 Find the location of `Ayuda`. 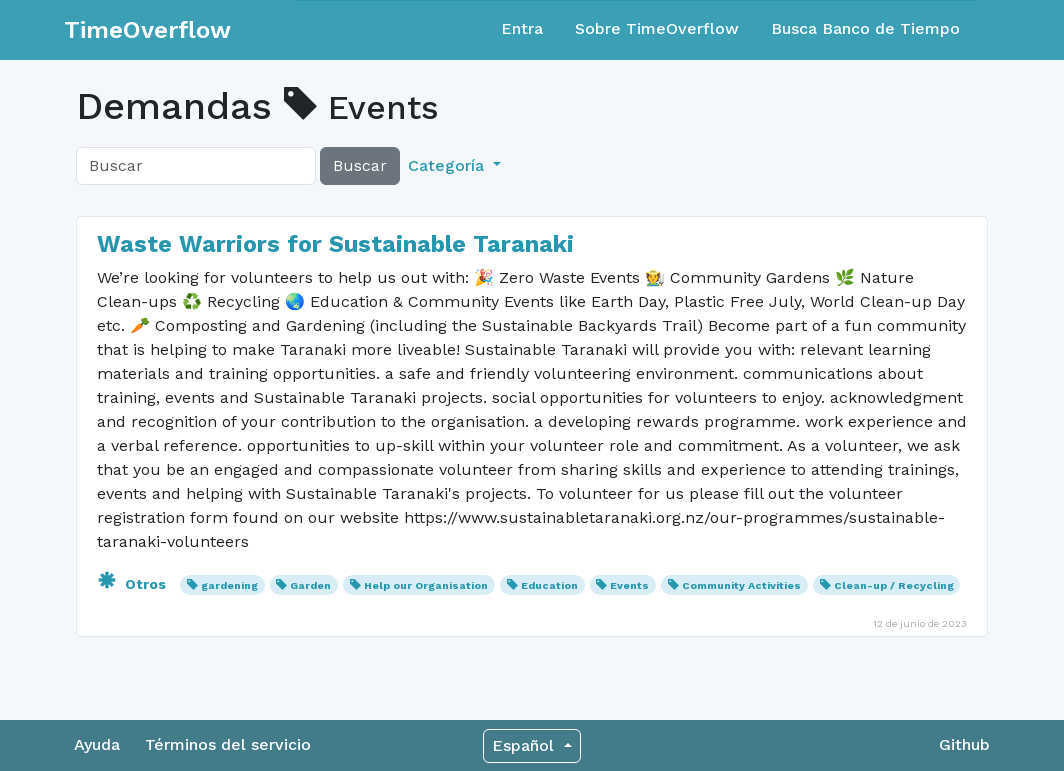

Ayuda is located at coordinates (97, 744).